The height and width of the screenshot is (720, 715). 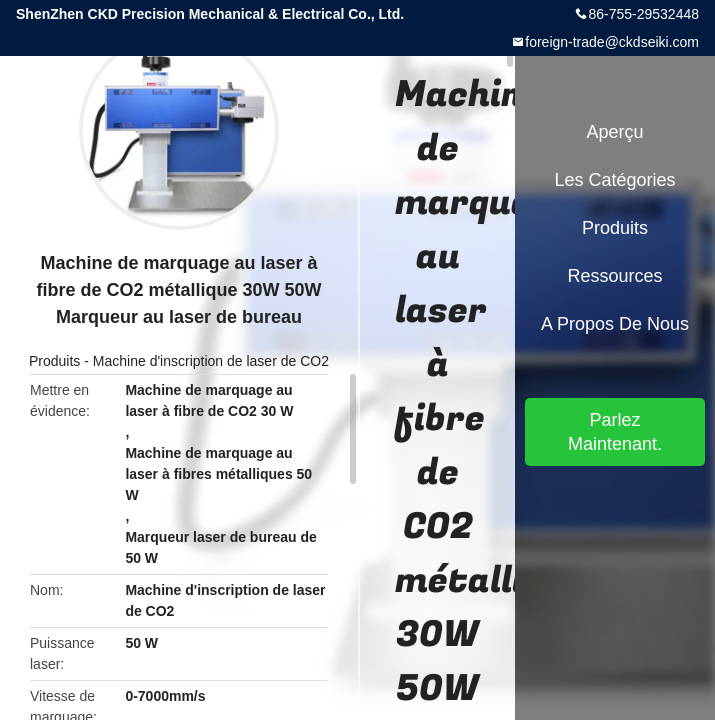 I want to click on Parlez Maintenant., so click(x=615, y=432).